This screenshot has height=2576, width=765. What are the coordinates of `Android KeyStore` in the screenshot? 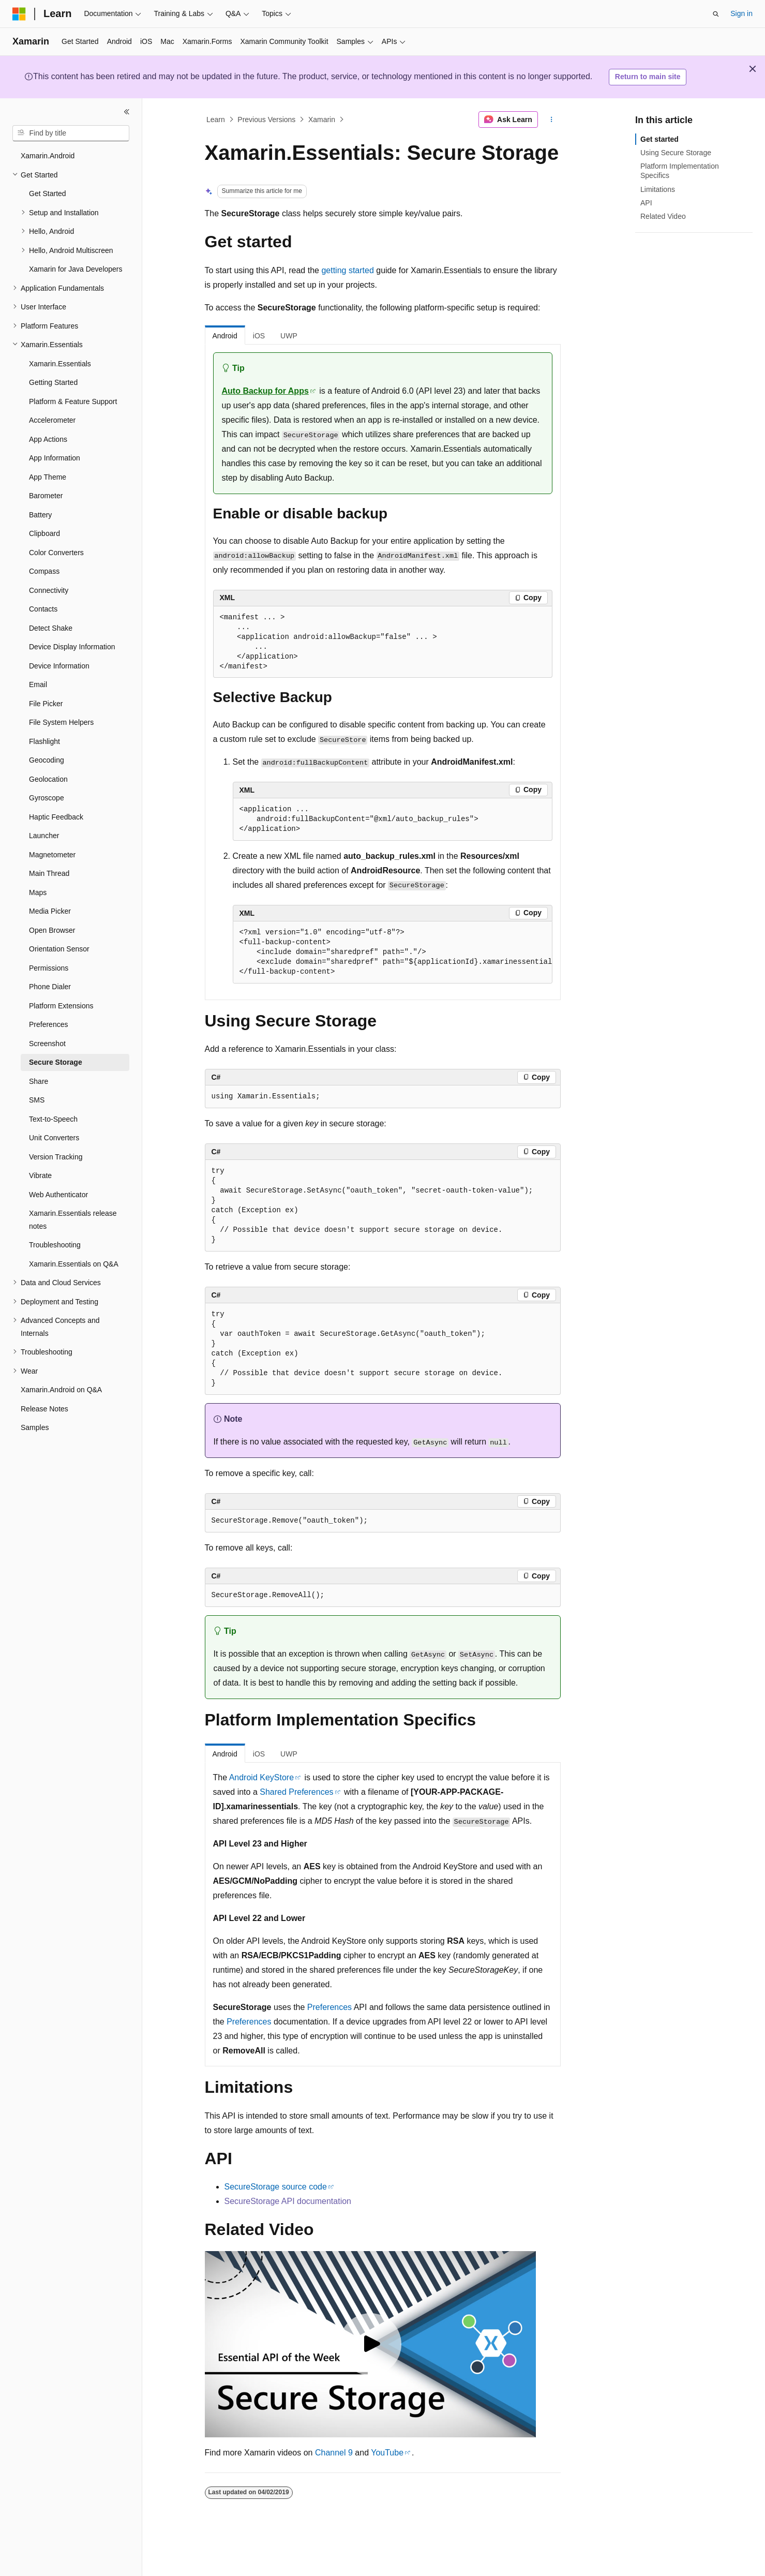 It's located at (261, 1777).